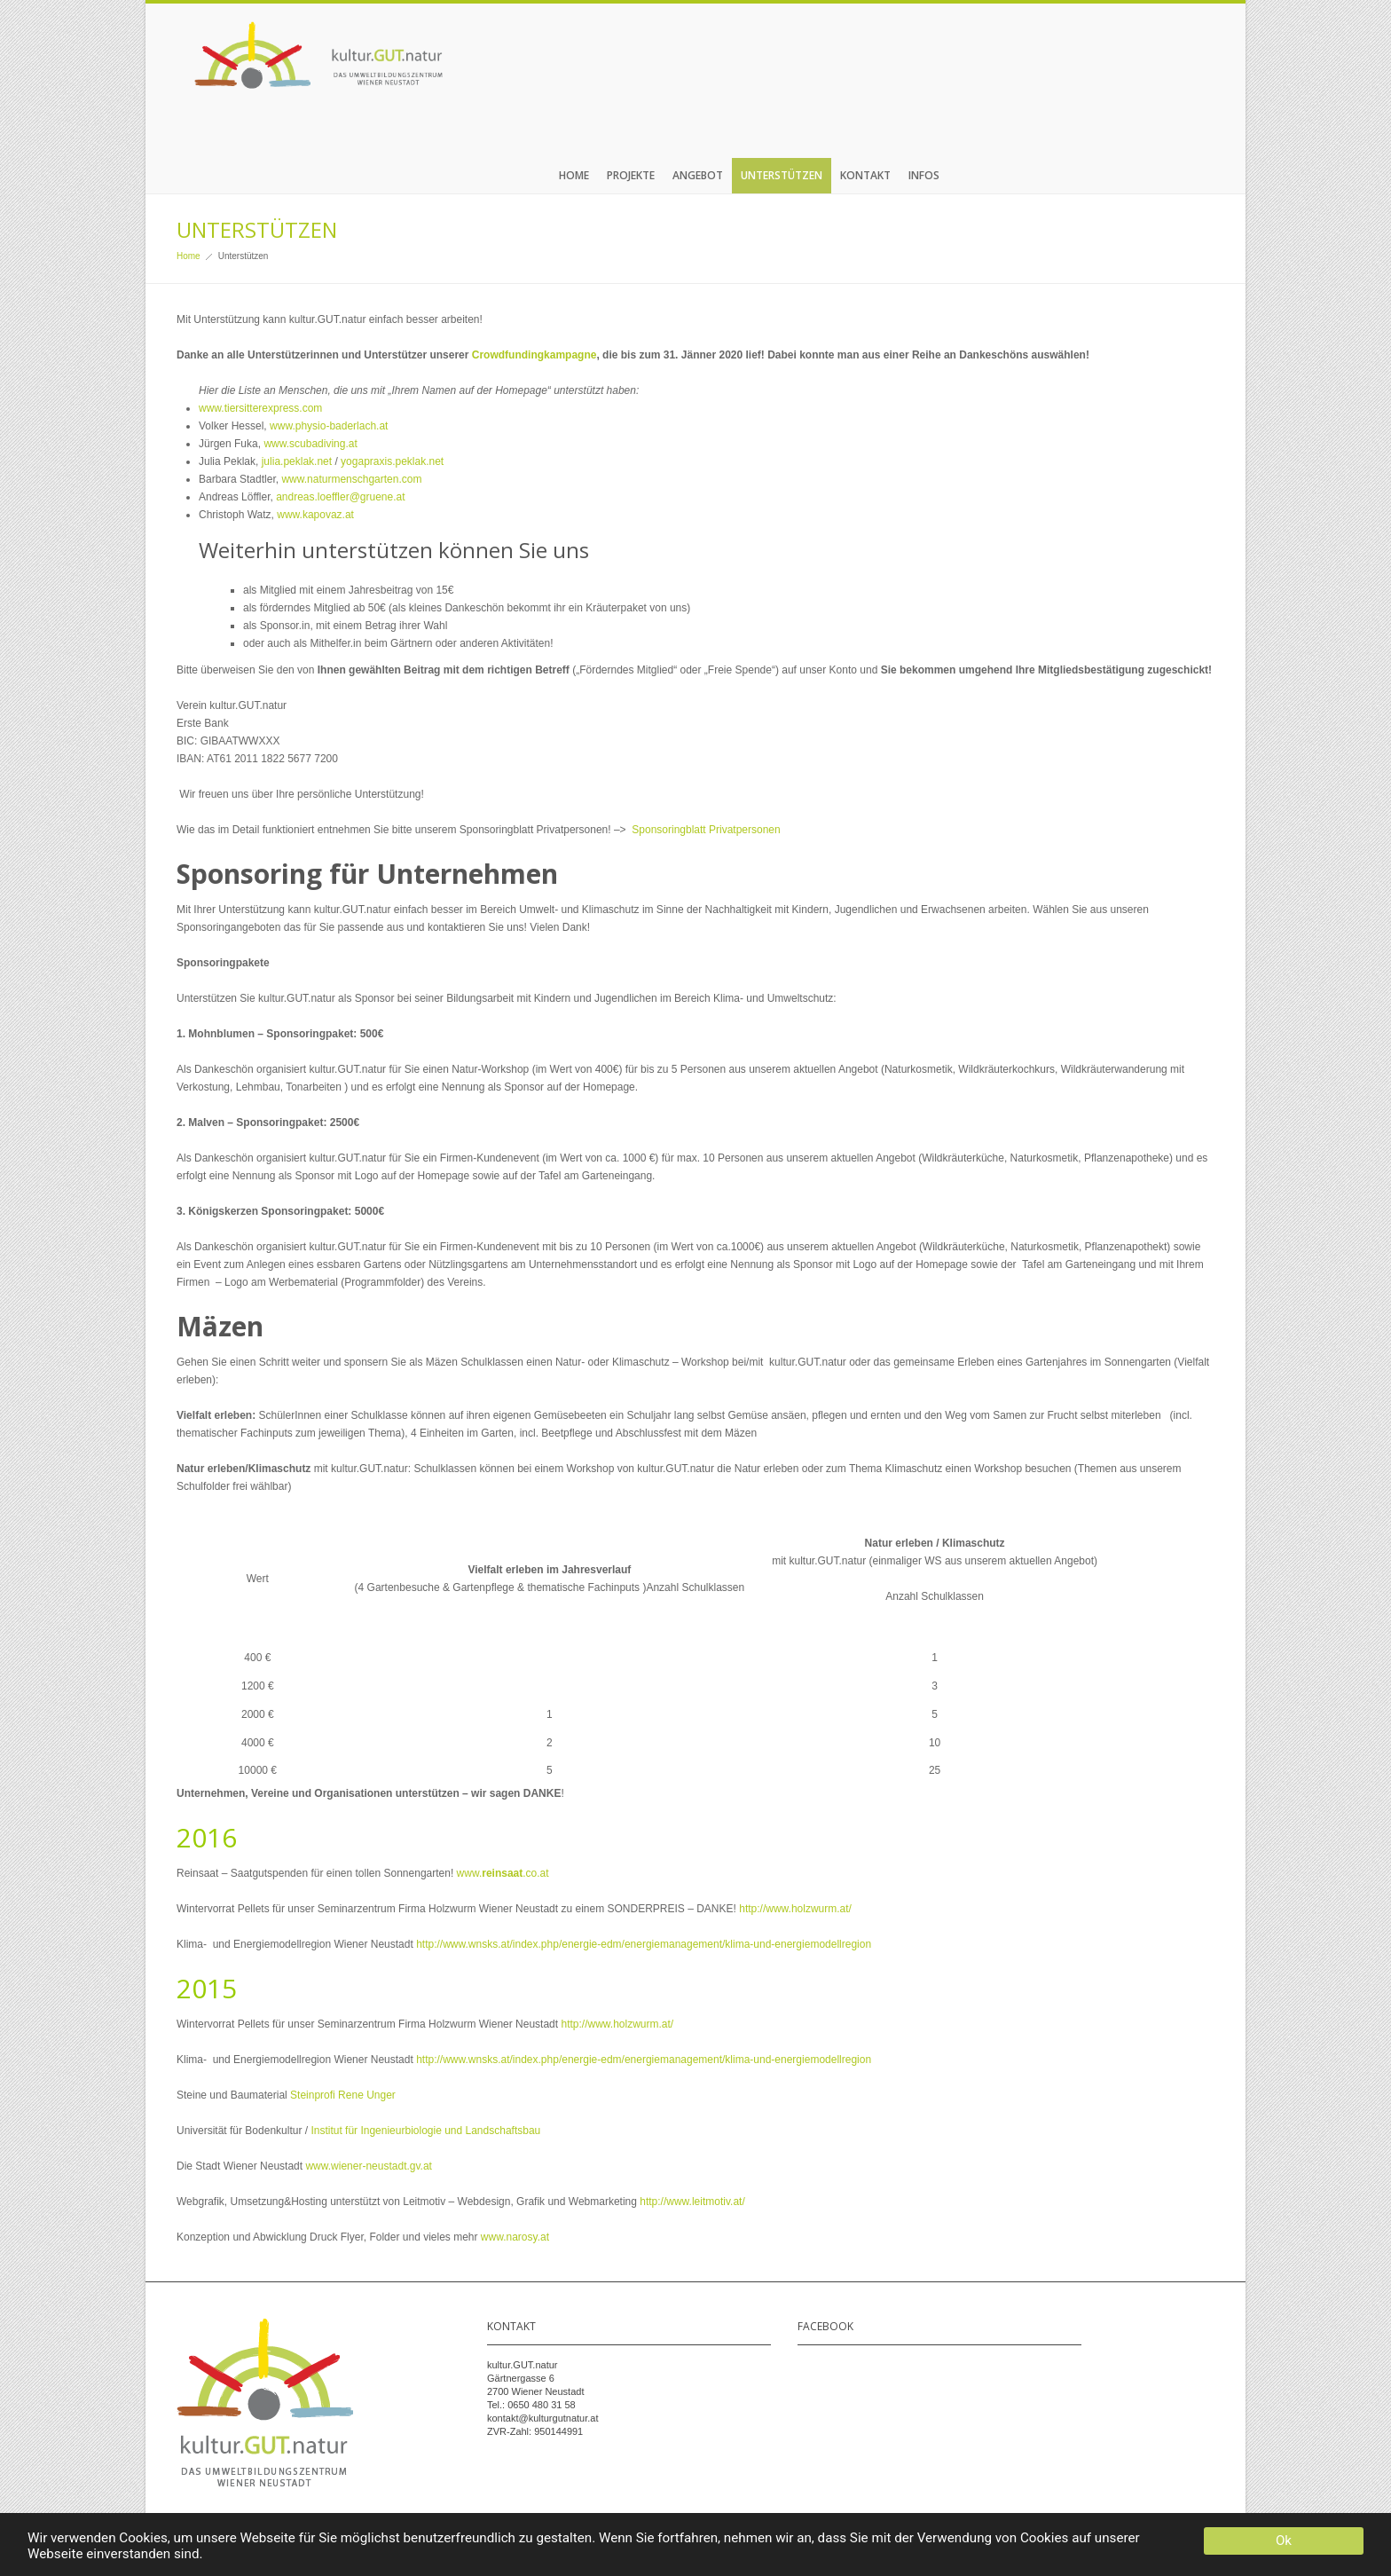  What do you see at coordinates (343, 2095) in the screenshot?
I see `Steinprofi Rene Unger` at bounding box center [343, 2095].